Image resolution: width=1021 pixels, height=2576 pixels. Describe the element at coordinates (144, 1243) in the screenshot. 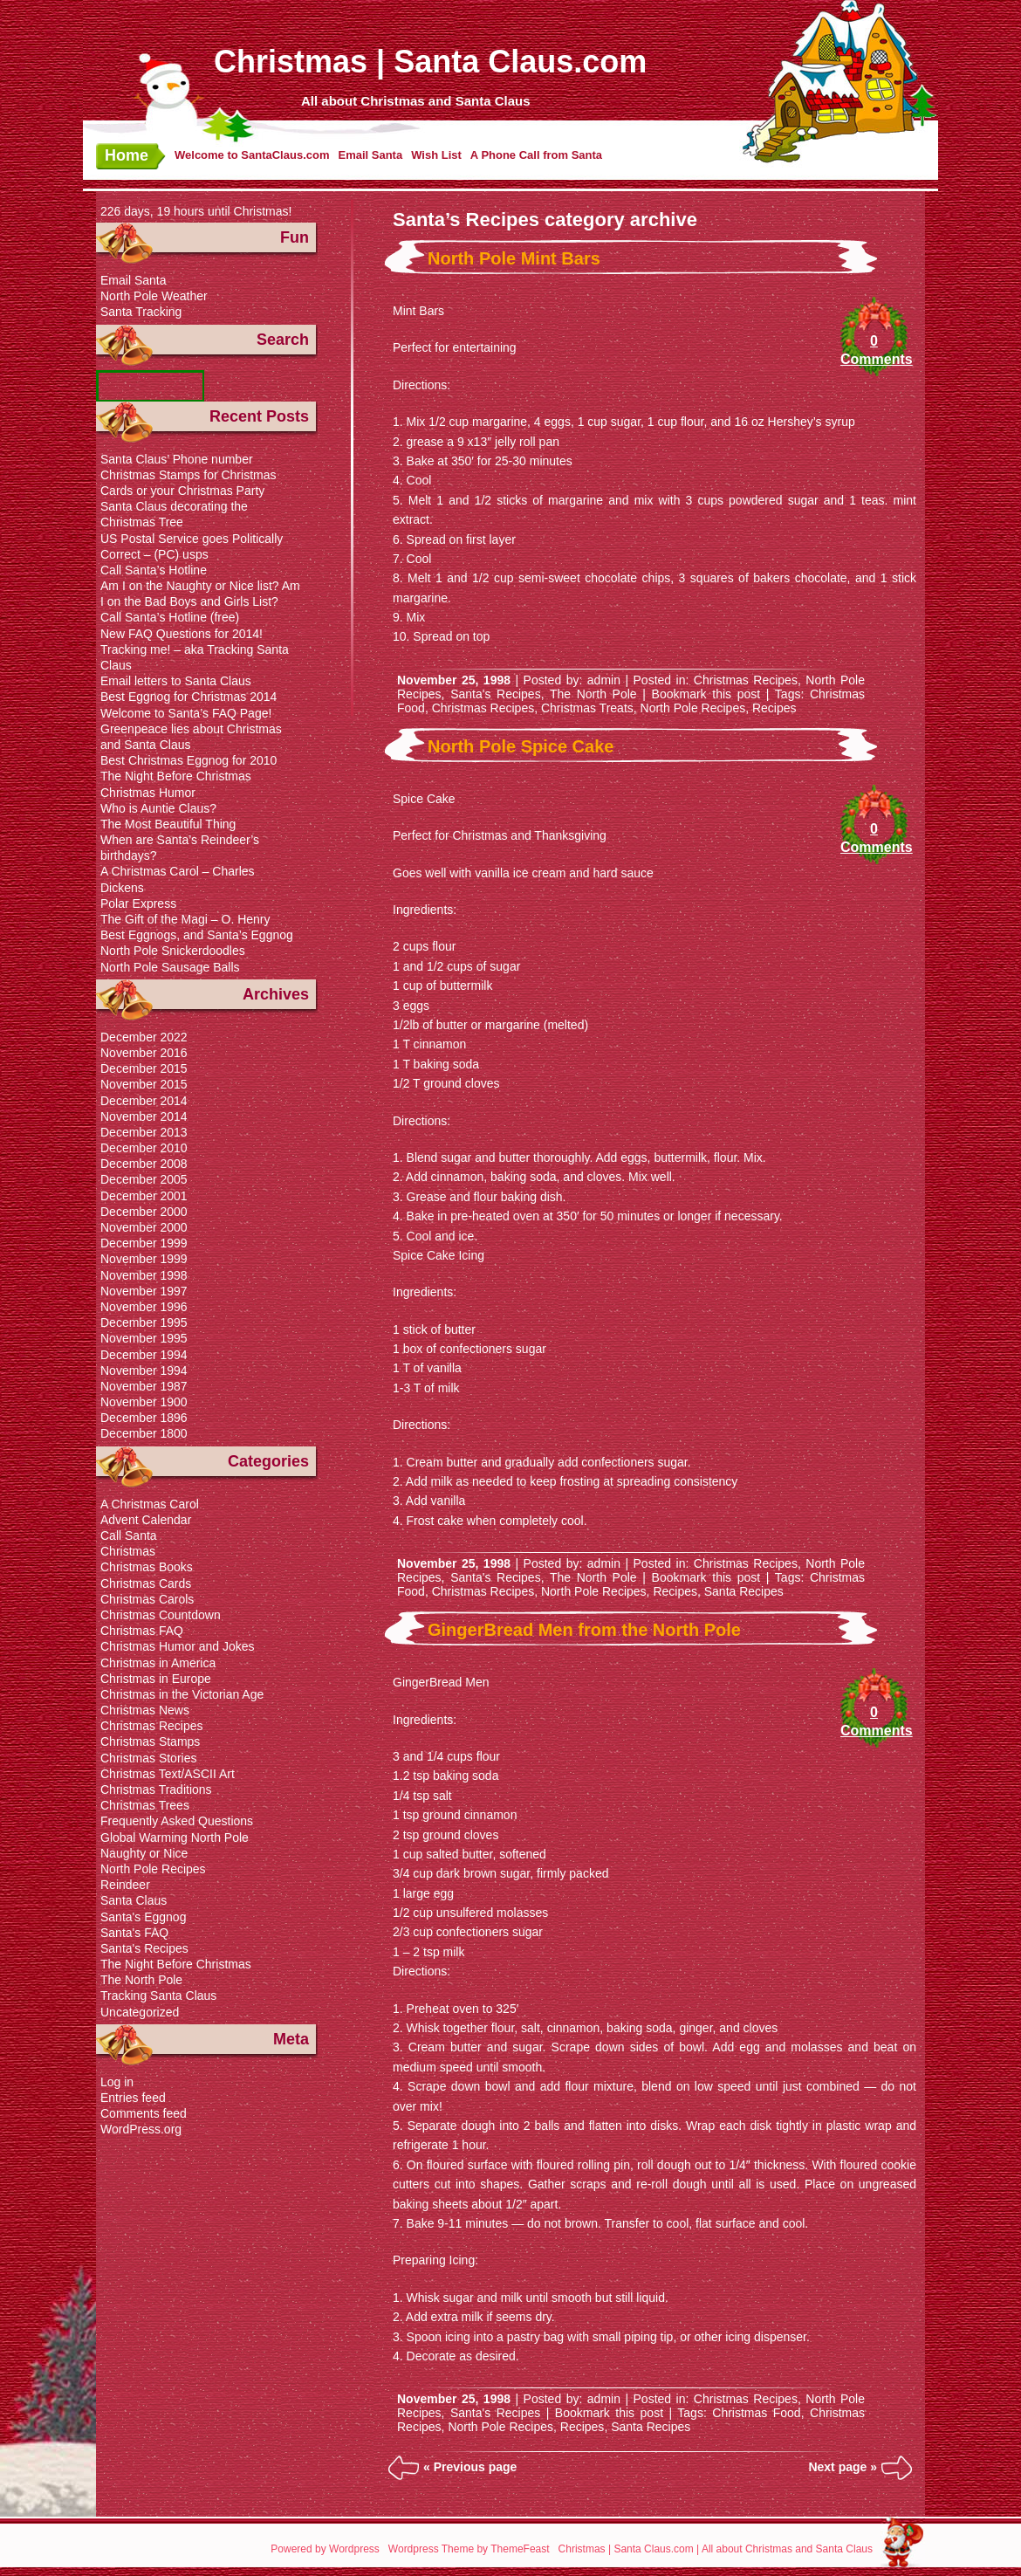

I see `December 1999` at that location.